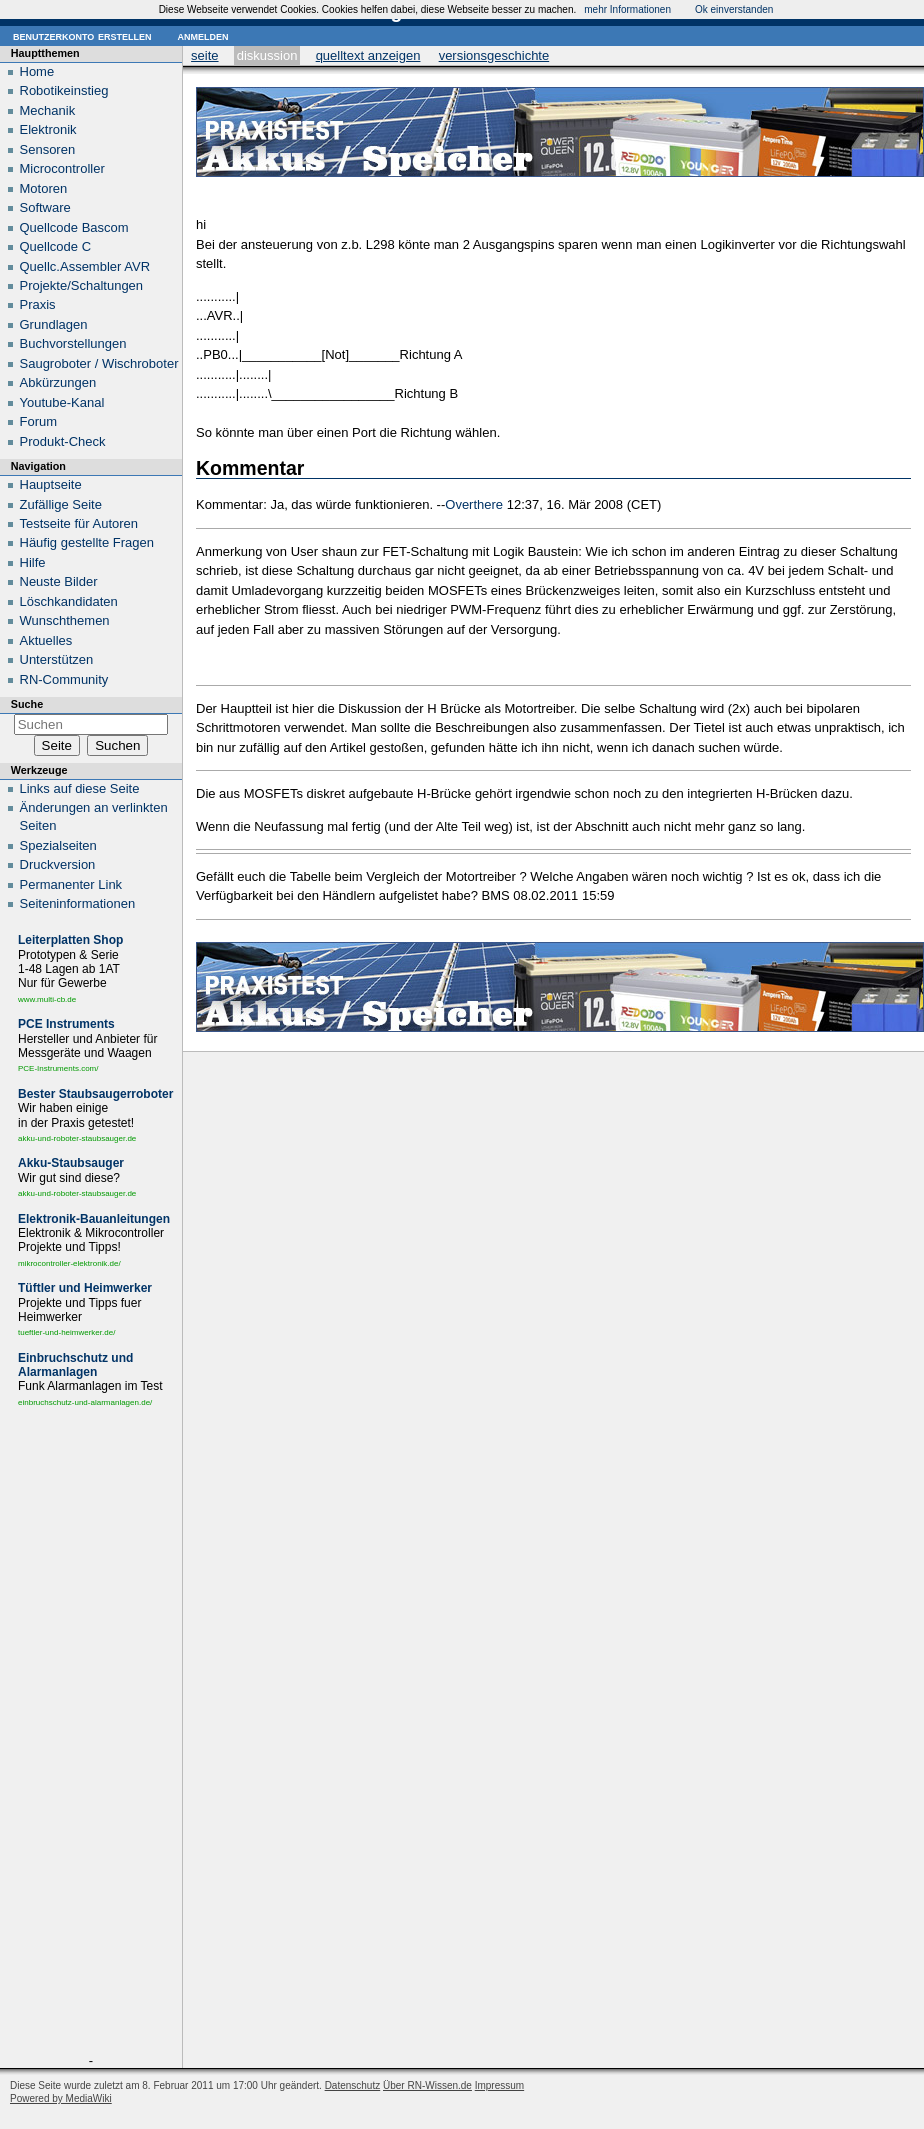 The image size is (924, 2129). Describe the element at coordinates (38, 304) in the screenshot. I see `Praxis` at that location.